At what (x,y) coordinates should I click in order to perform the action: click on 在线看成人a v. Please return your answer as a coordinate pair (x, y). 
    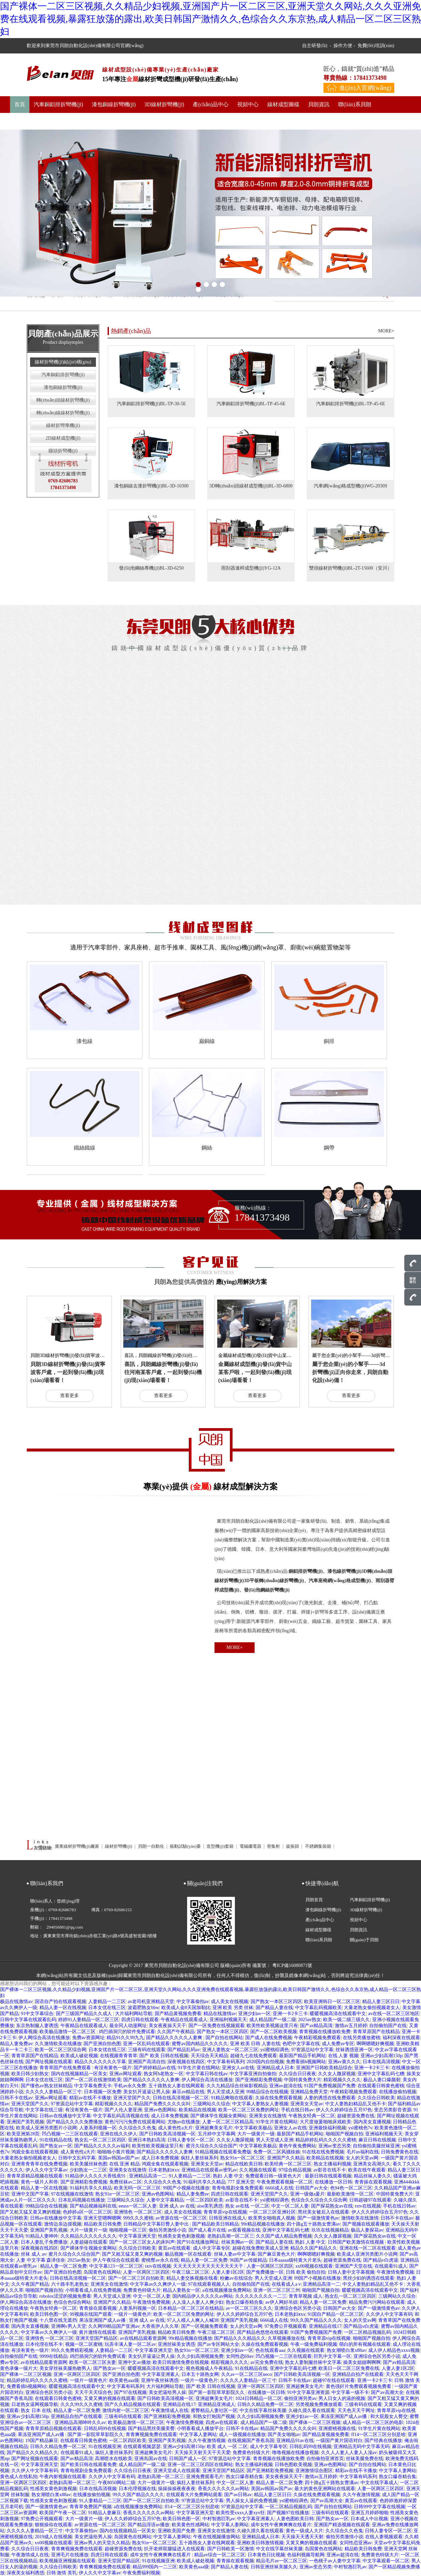
    Looking at the image, I should click on (286, 2284).